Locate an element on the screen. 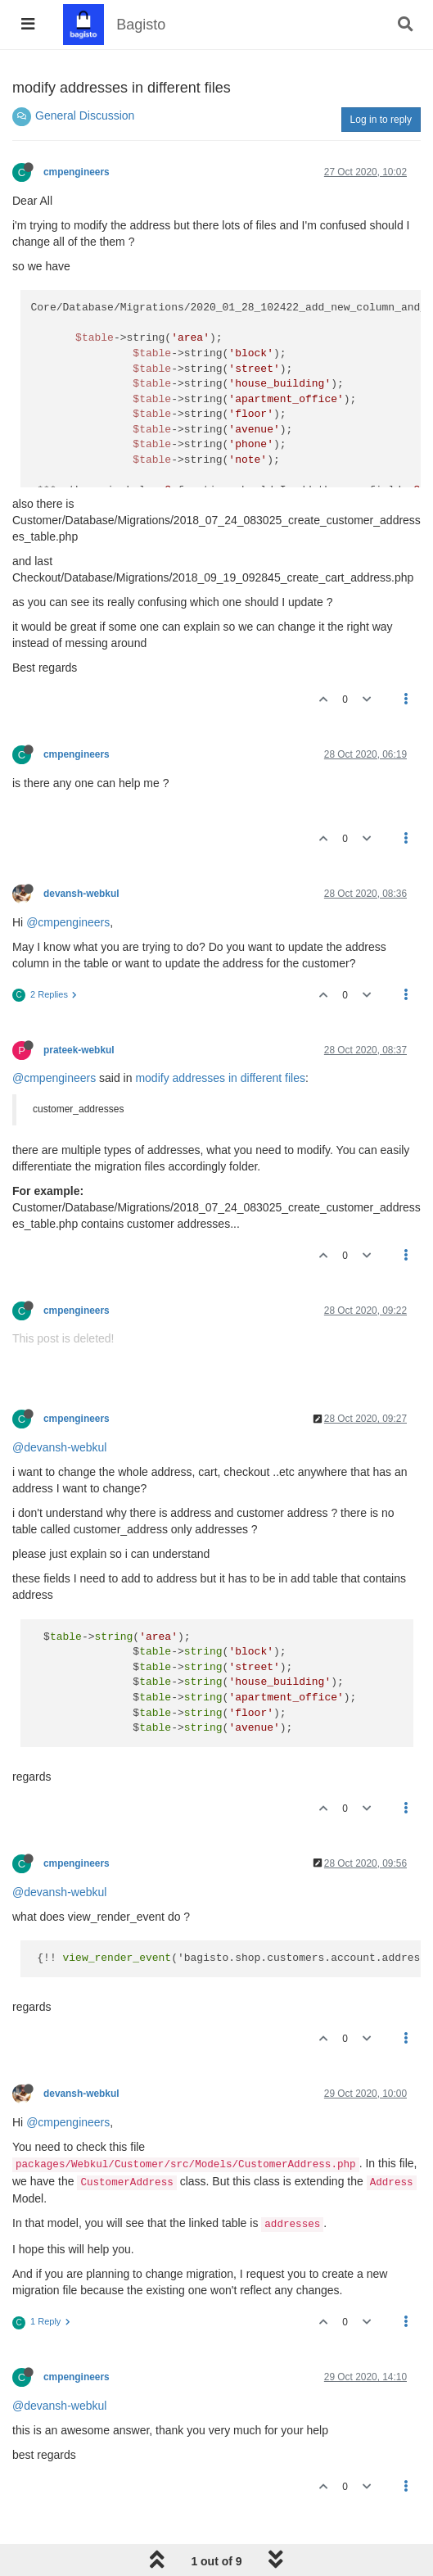 Image resolution: width=433 pixels, height=2576 pixels. prateek-webkul is located at coordinates (79, 1050).